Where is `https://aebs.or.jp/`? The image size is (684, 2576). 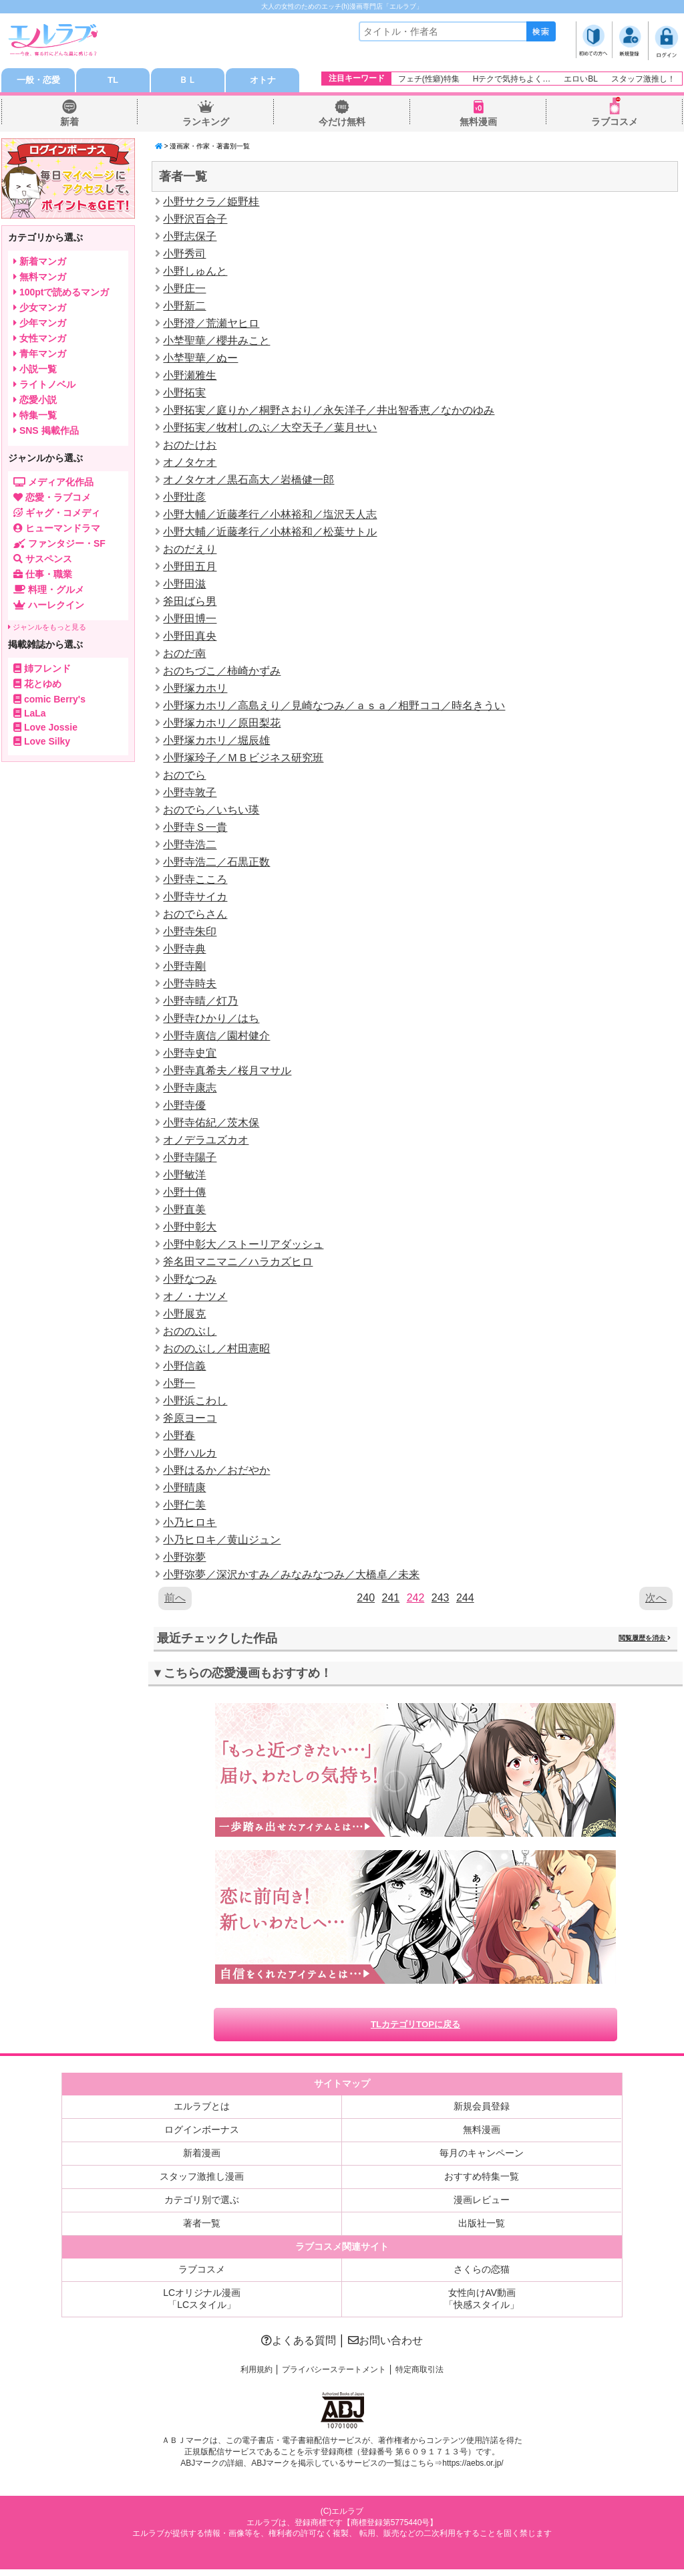 https://aebs.or.jp/ is located at coordinates (472, 2469).